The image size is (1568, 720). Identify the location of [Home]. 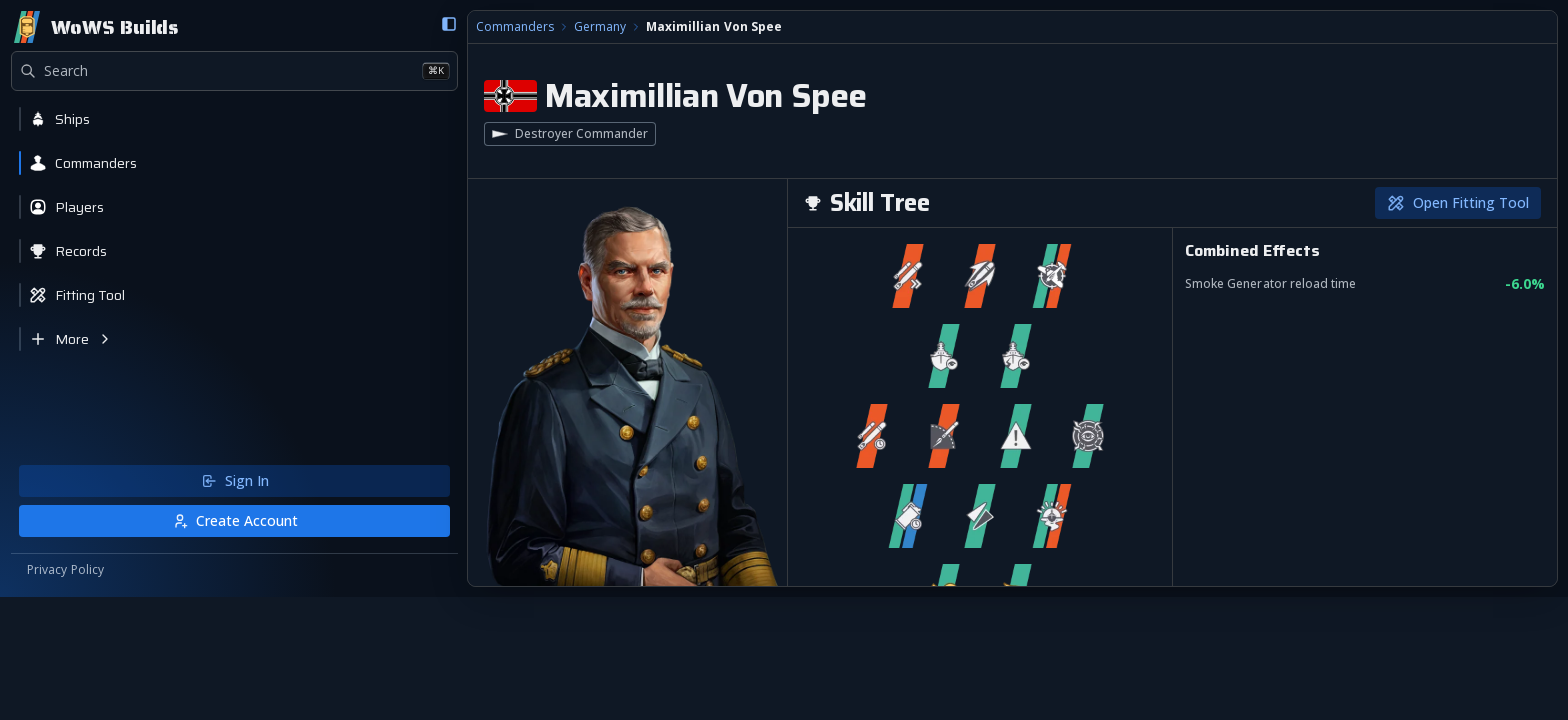
(95, 28).